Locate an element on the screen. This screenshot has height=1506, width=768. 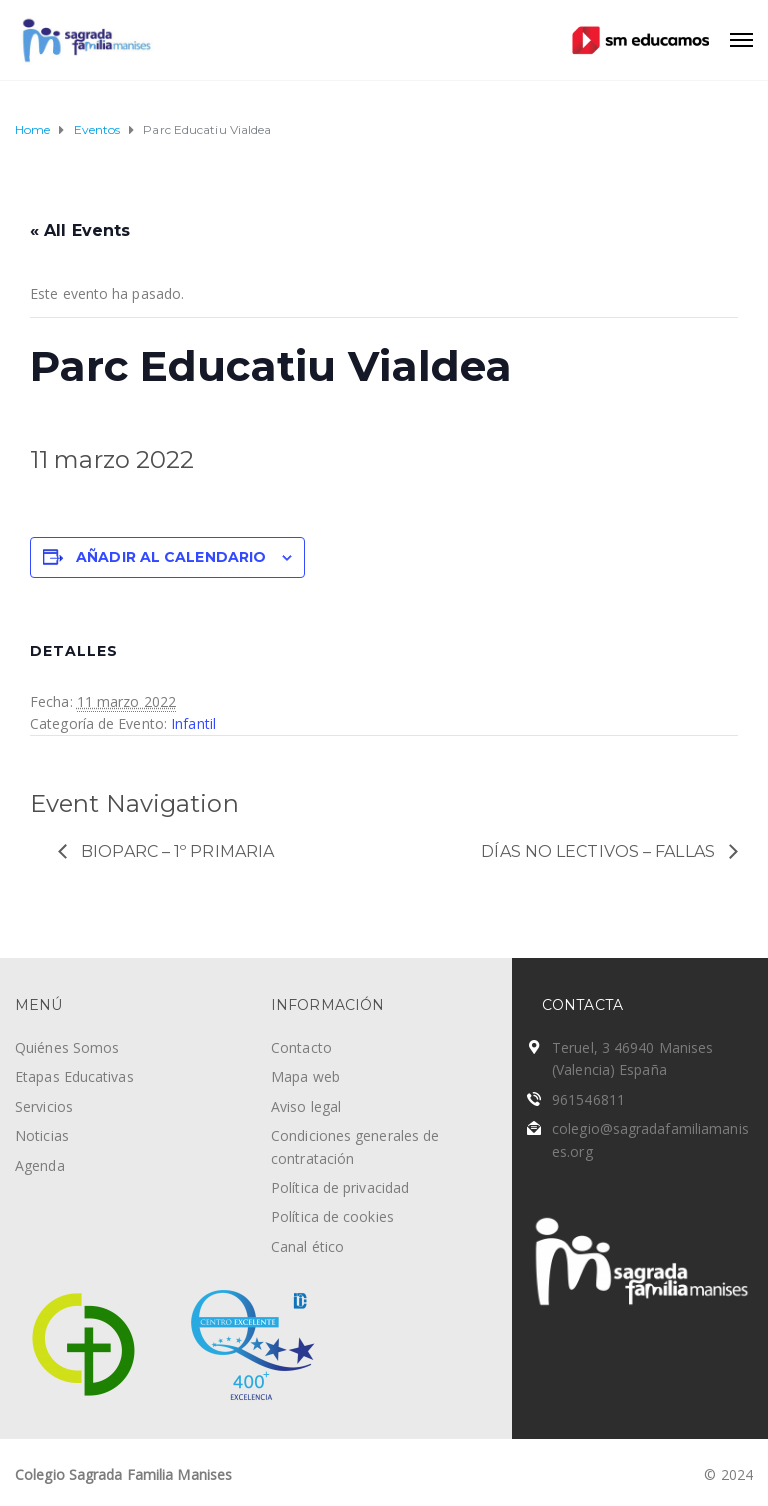
Mapa web is located at coordinates (305, 1076).